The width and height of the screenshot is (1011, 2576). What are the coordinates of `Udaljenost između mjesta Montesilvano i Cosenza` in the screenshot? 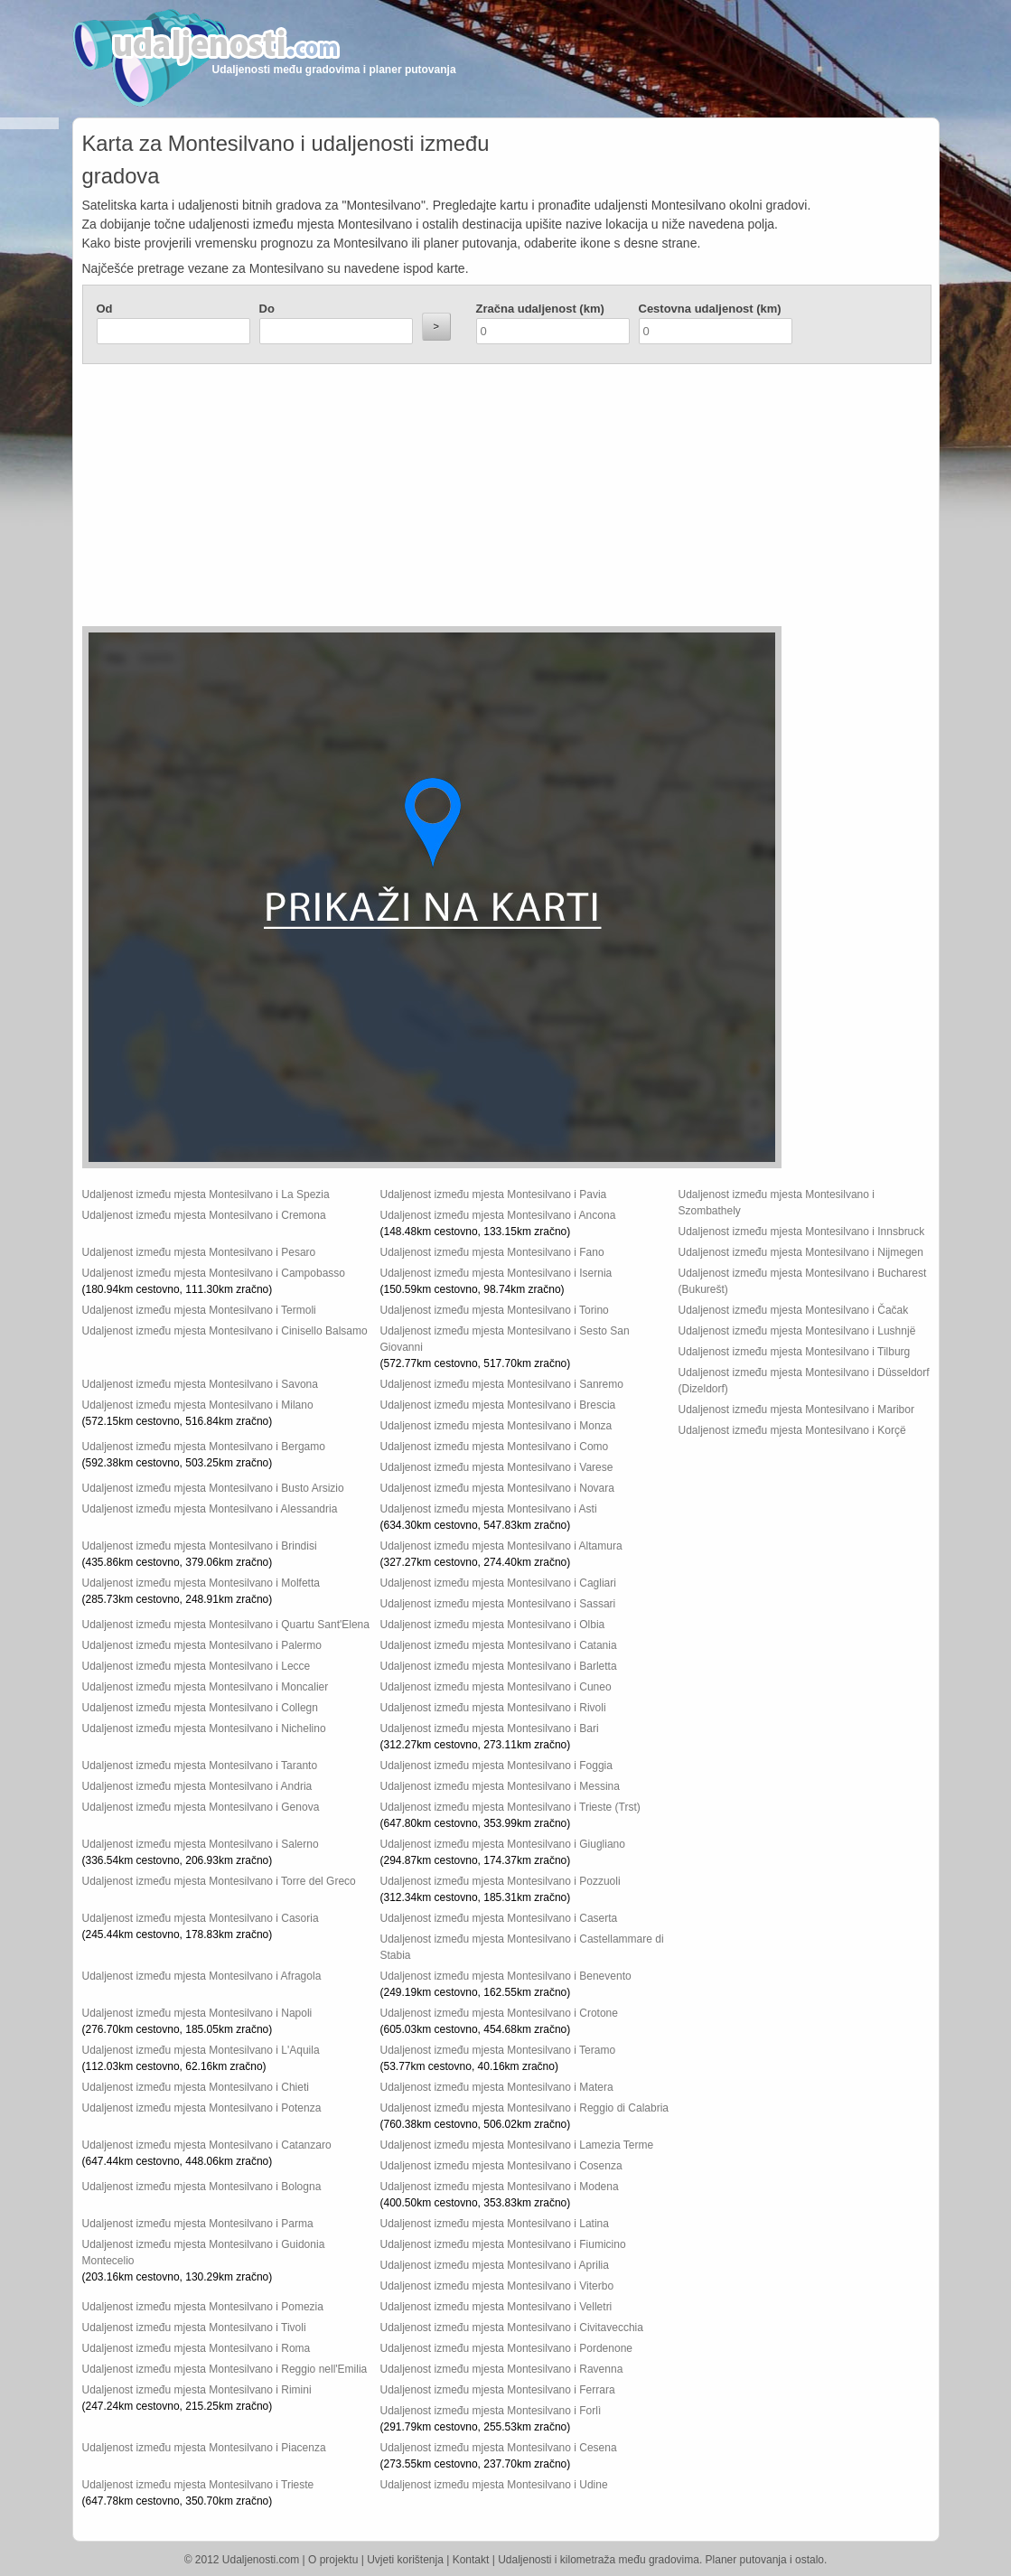 It's located at (501, 2165).